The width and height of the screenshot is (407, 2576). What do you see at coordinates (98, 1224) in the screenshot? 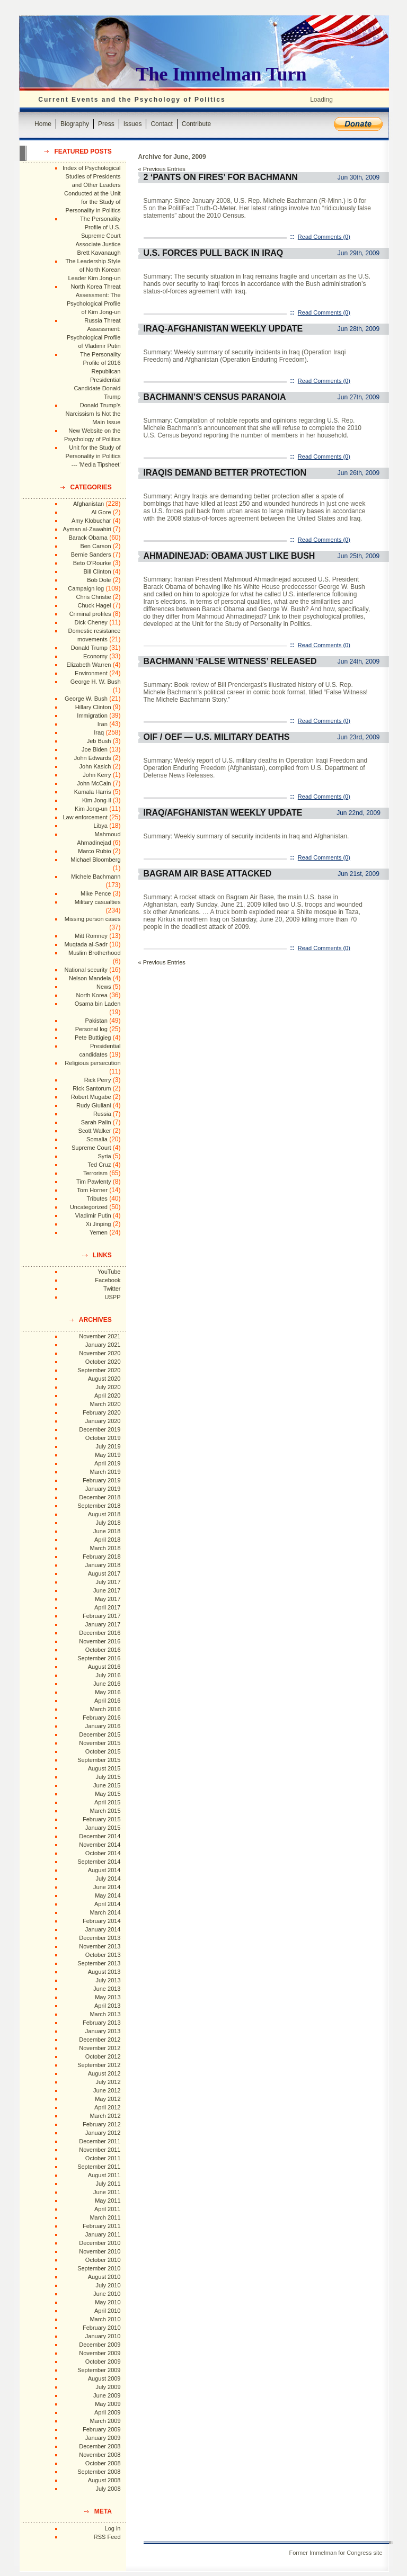
I see `Xi Jinping` at bounding box center [98, 1224].